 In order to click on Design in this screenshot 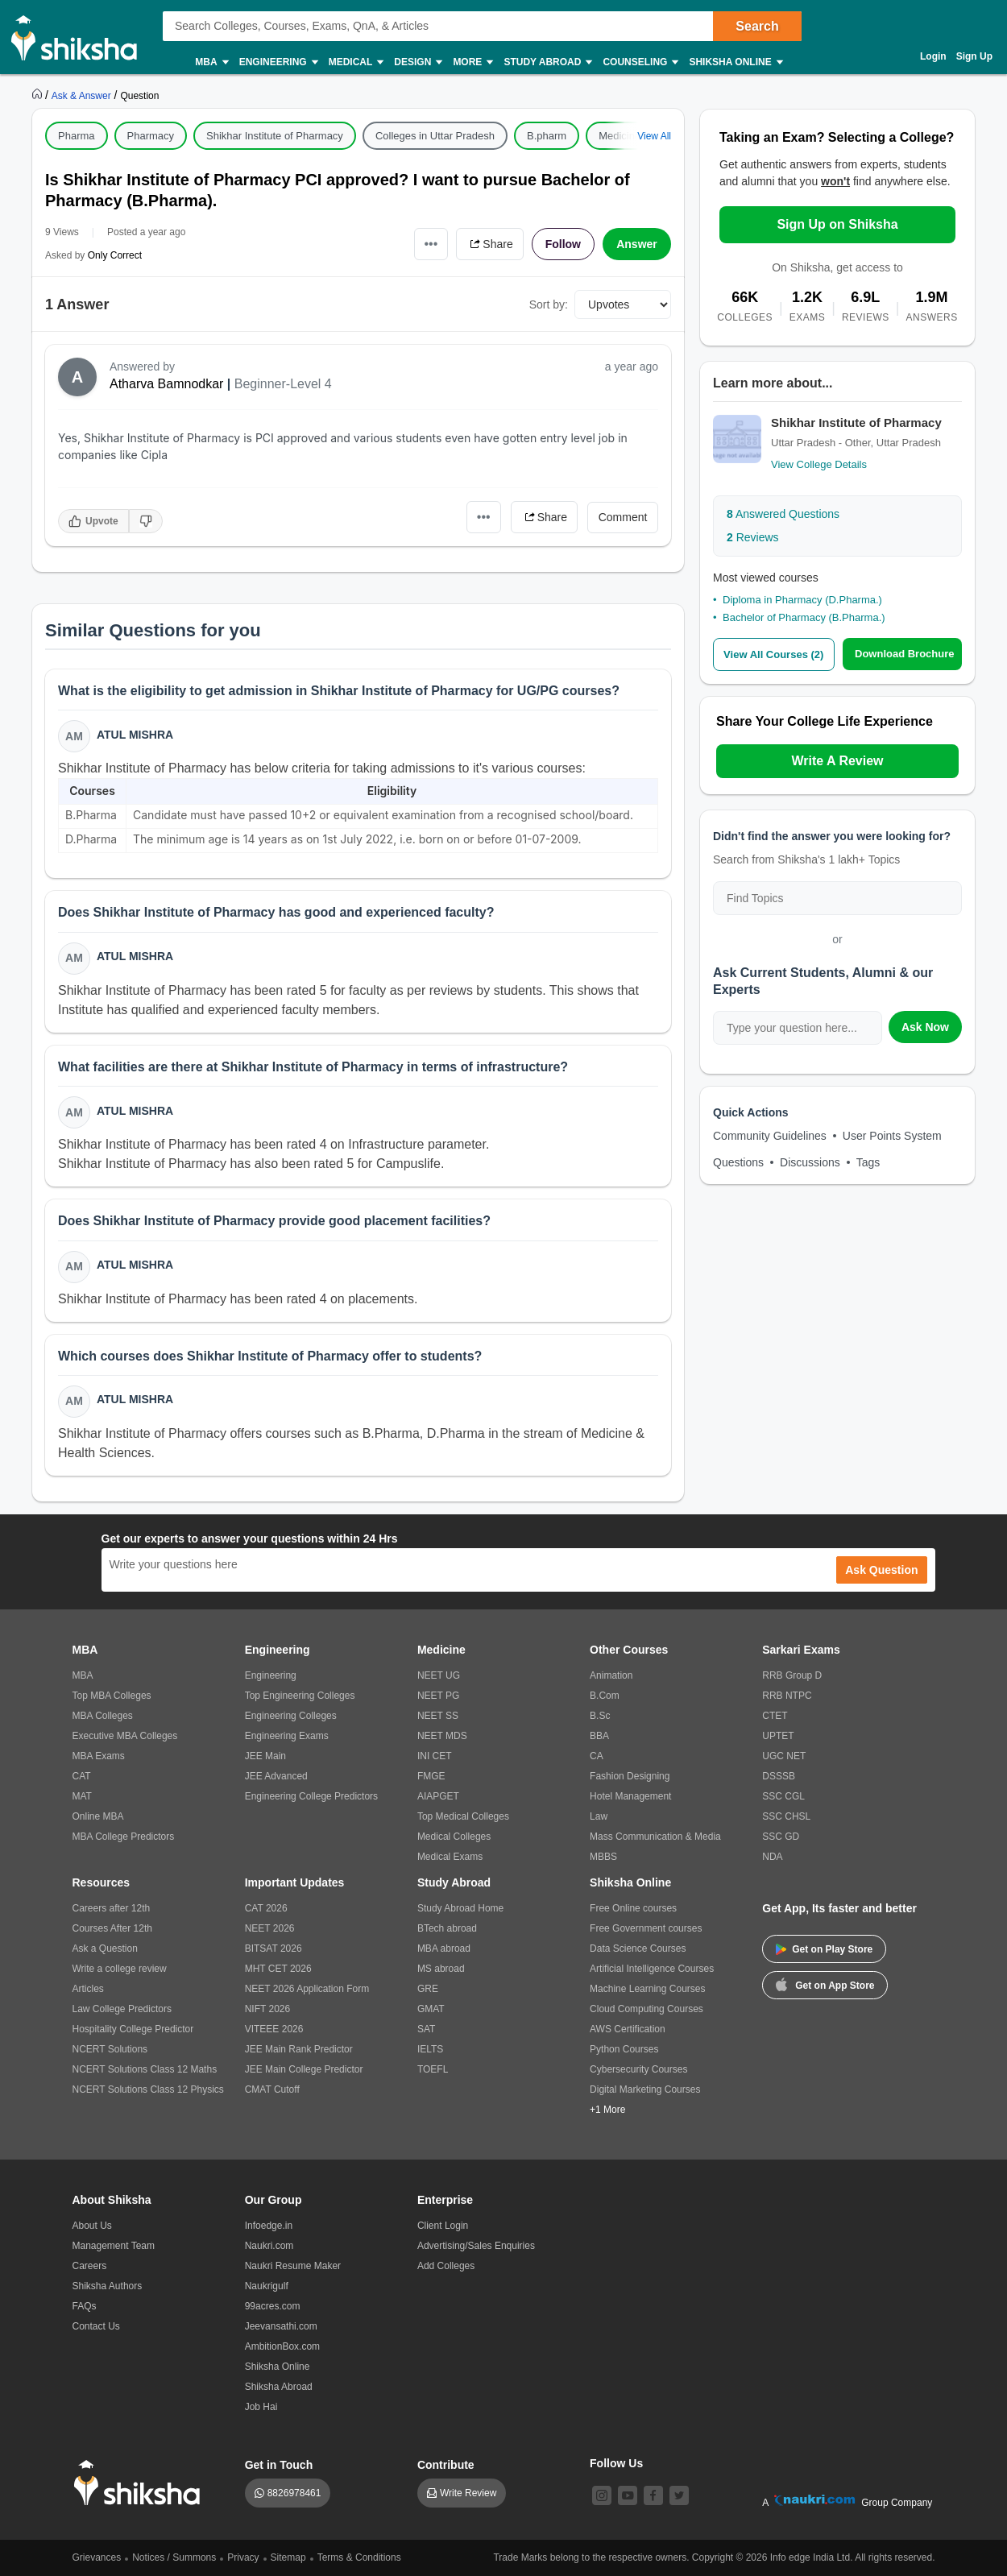, I will do `click(417, 62)`.